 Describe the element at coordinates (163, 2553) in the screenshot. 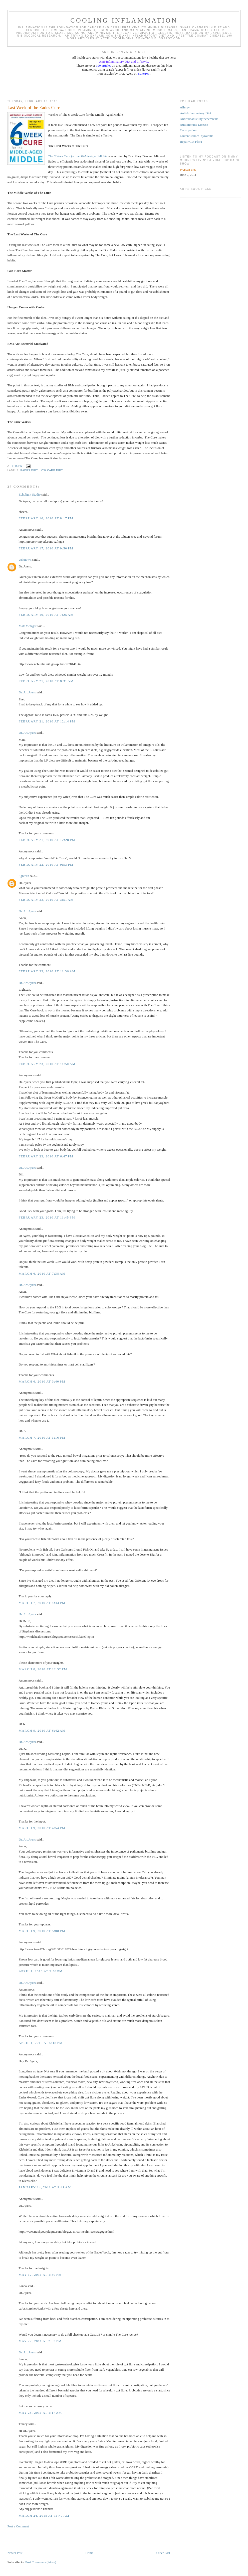

I see `Older Post` at that location.